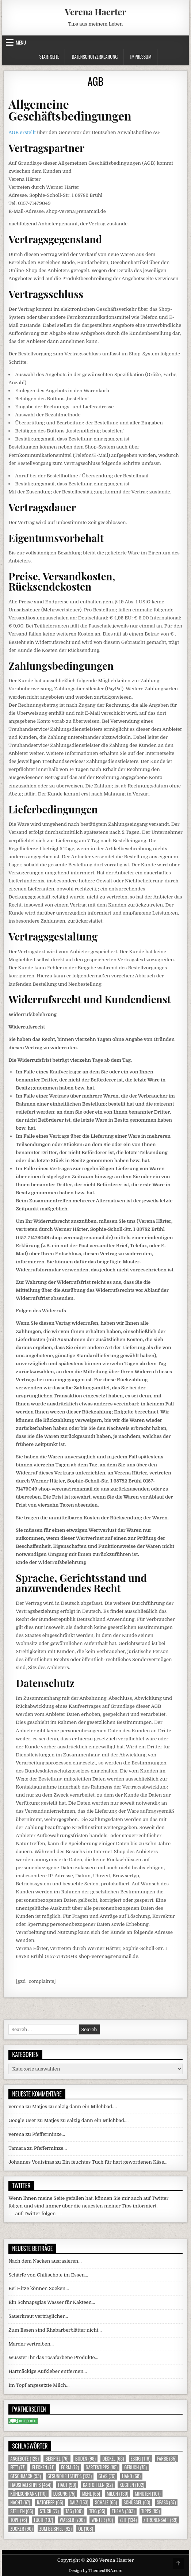 The image size is (191, 2576). I want to click on Fett [Fett (77 Einträge)], so click(17, 2467).